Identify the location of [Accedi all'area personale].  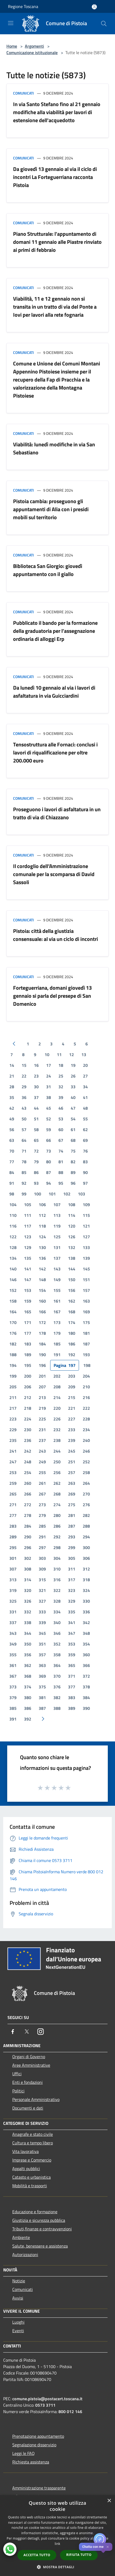
(94, 7).